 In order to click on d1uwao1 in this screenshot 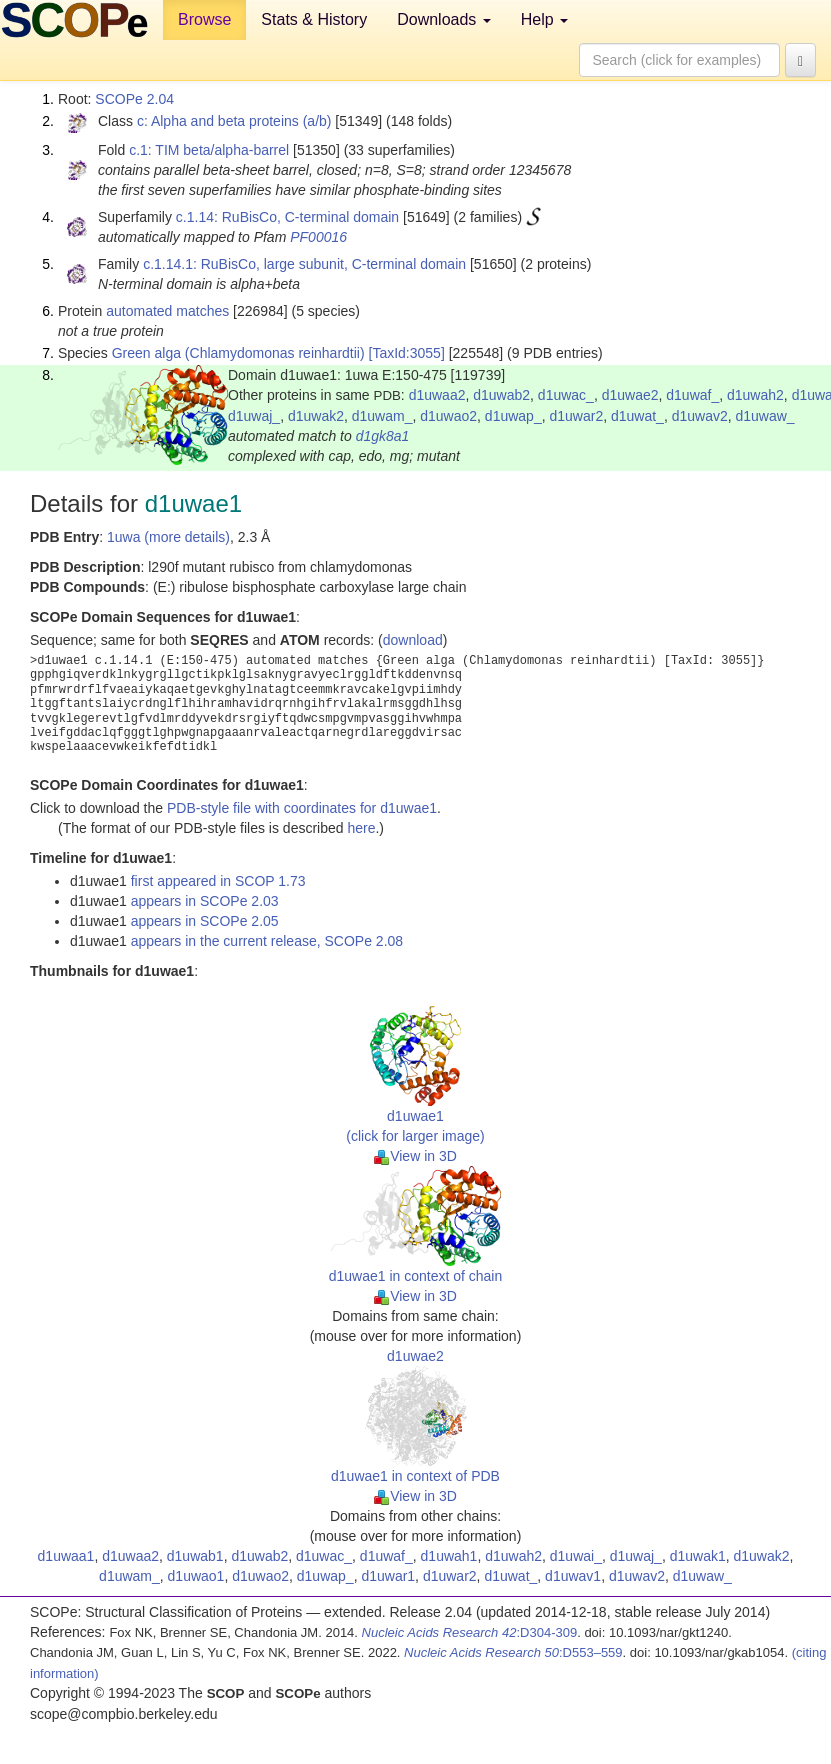, I will do `click(196, 1576)`.